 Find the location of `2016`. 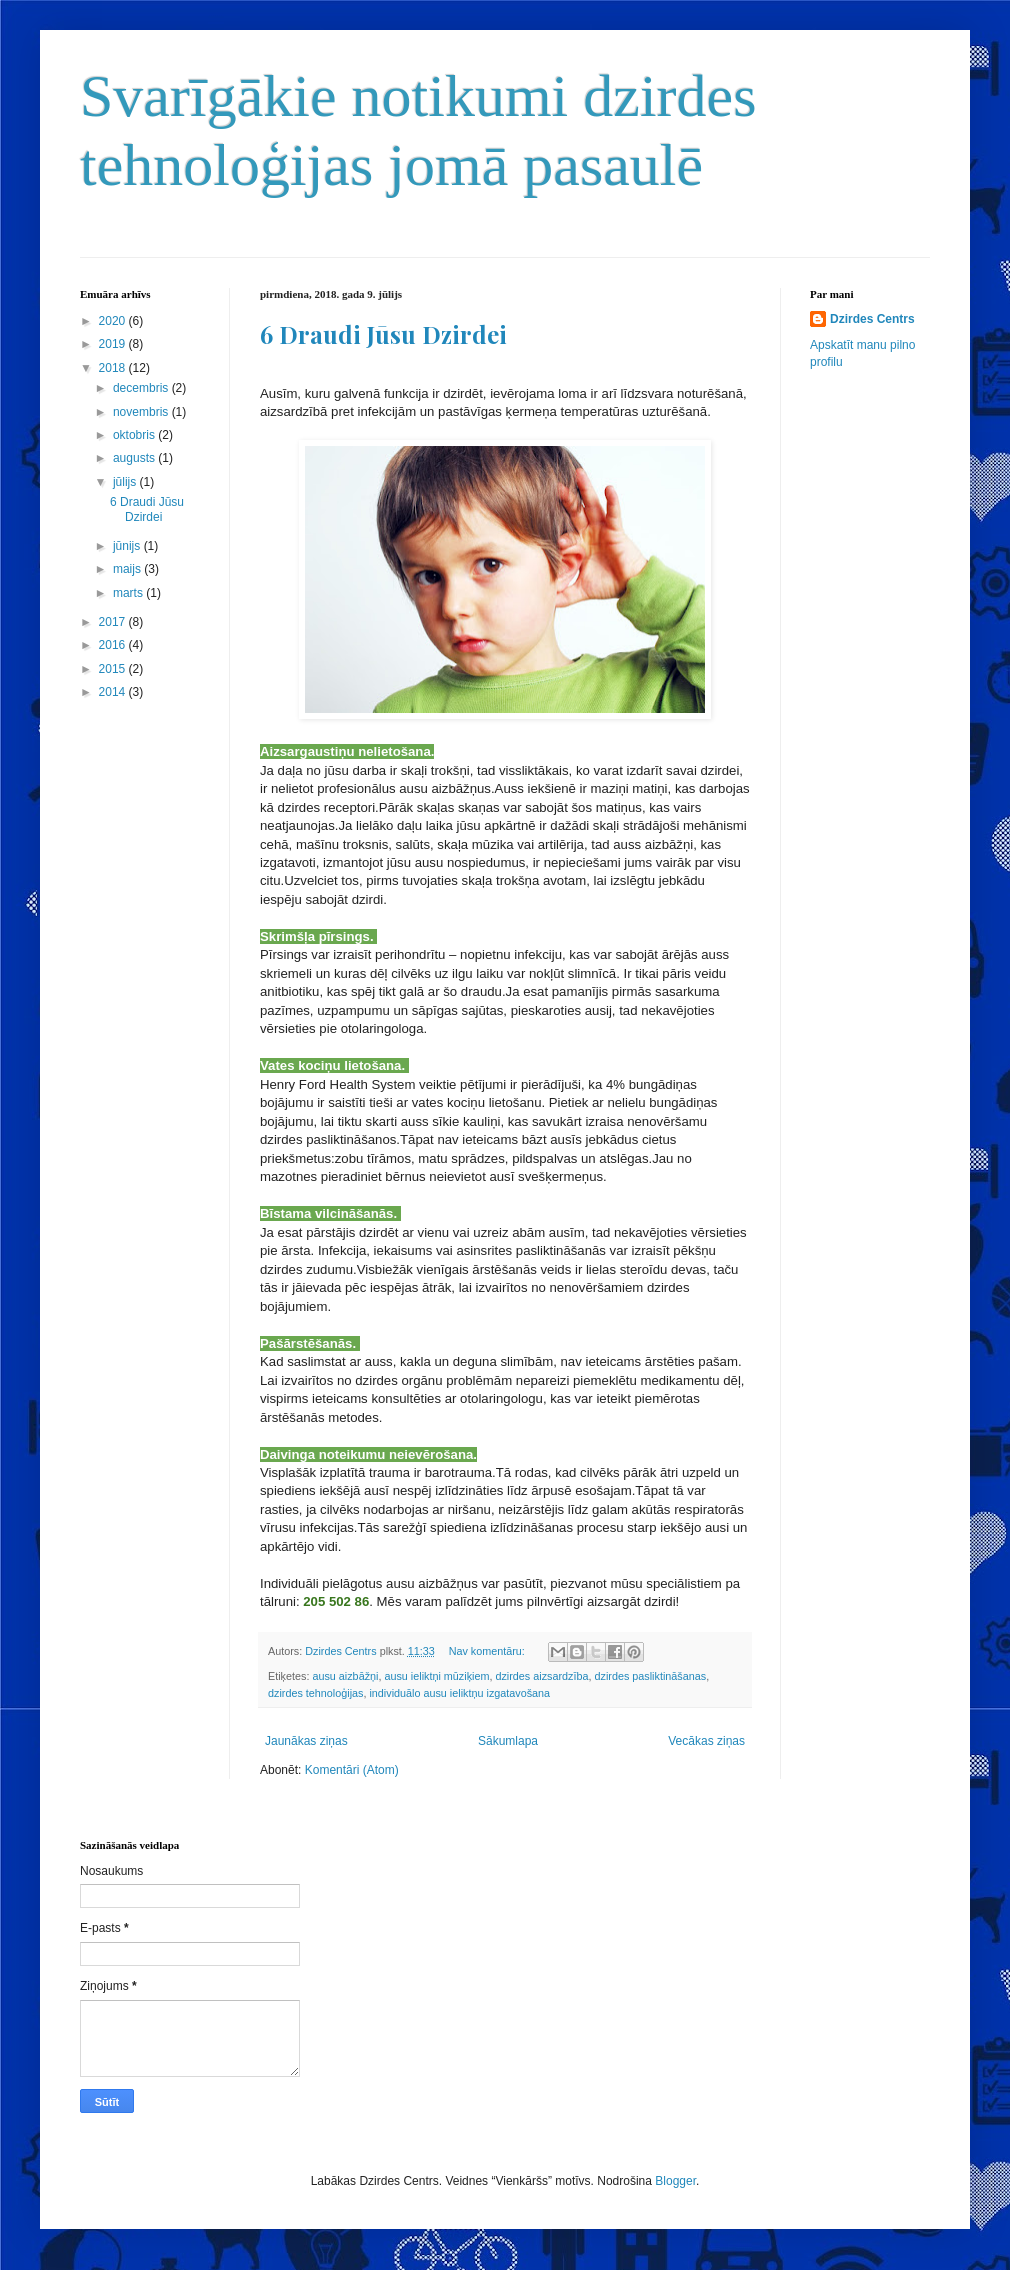

2016 is located at coordinates (114, 645).